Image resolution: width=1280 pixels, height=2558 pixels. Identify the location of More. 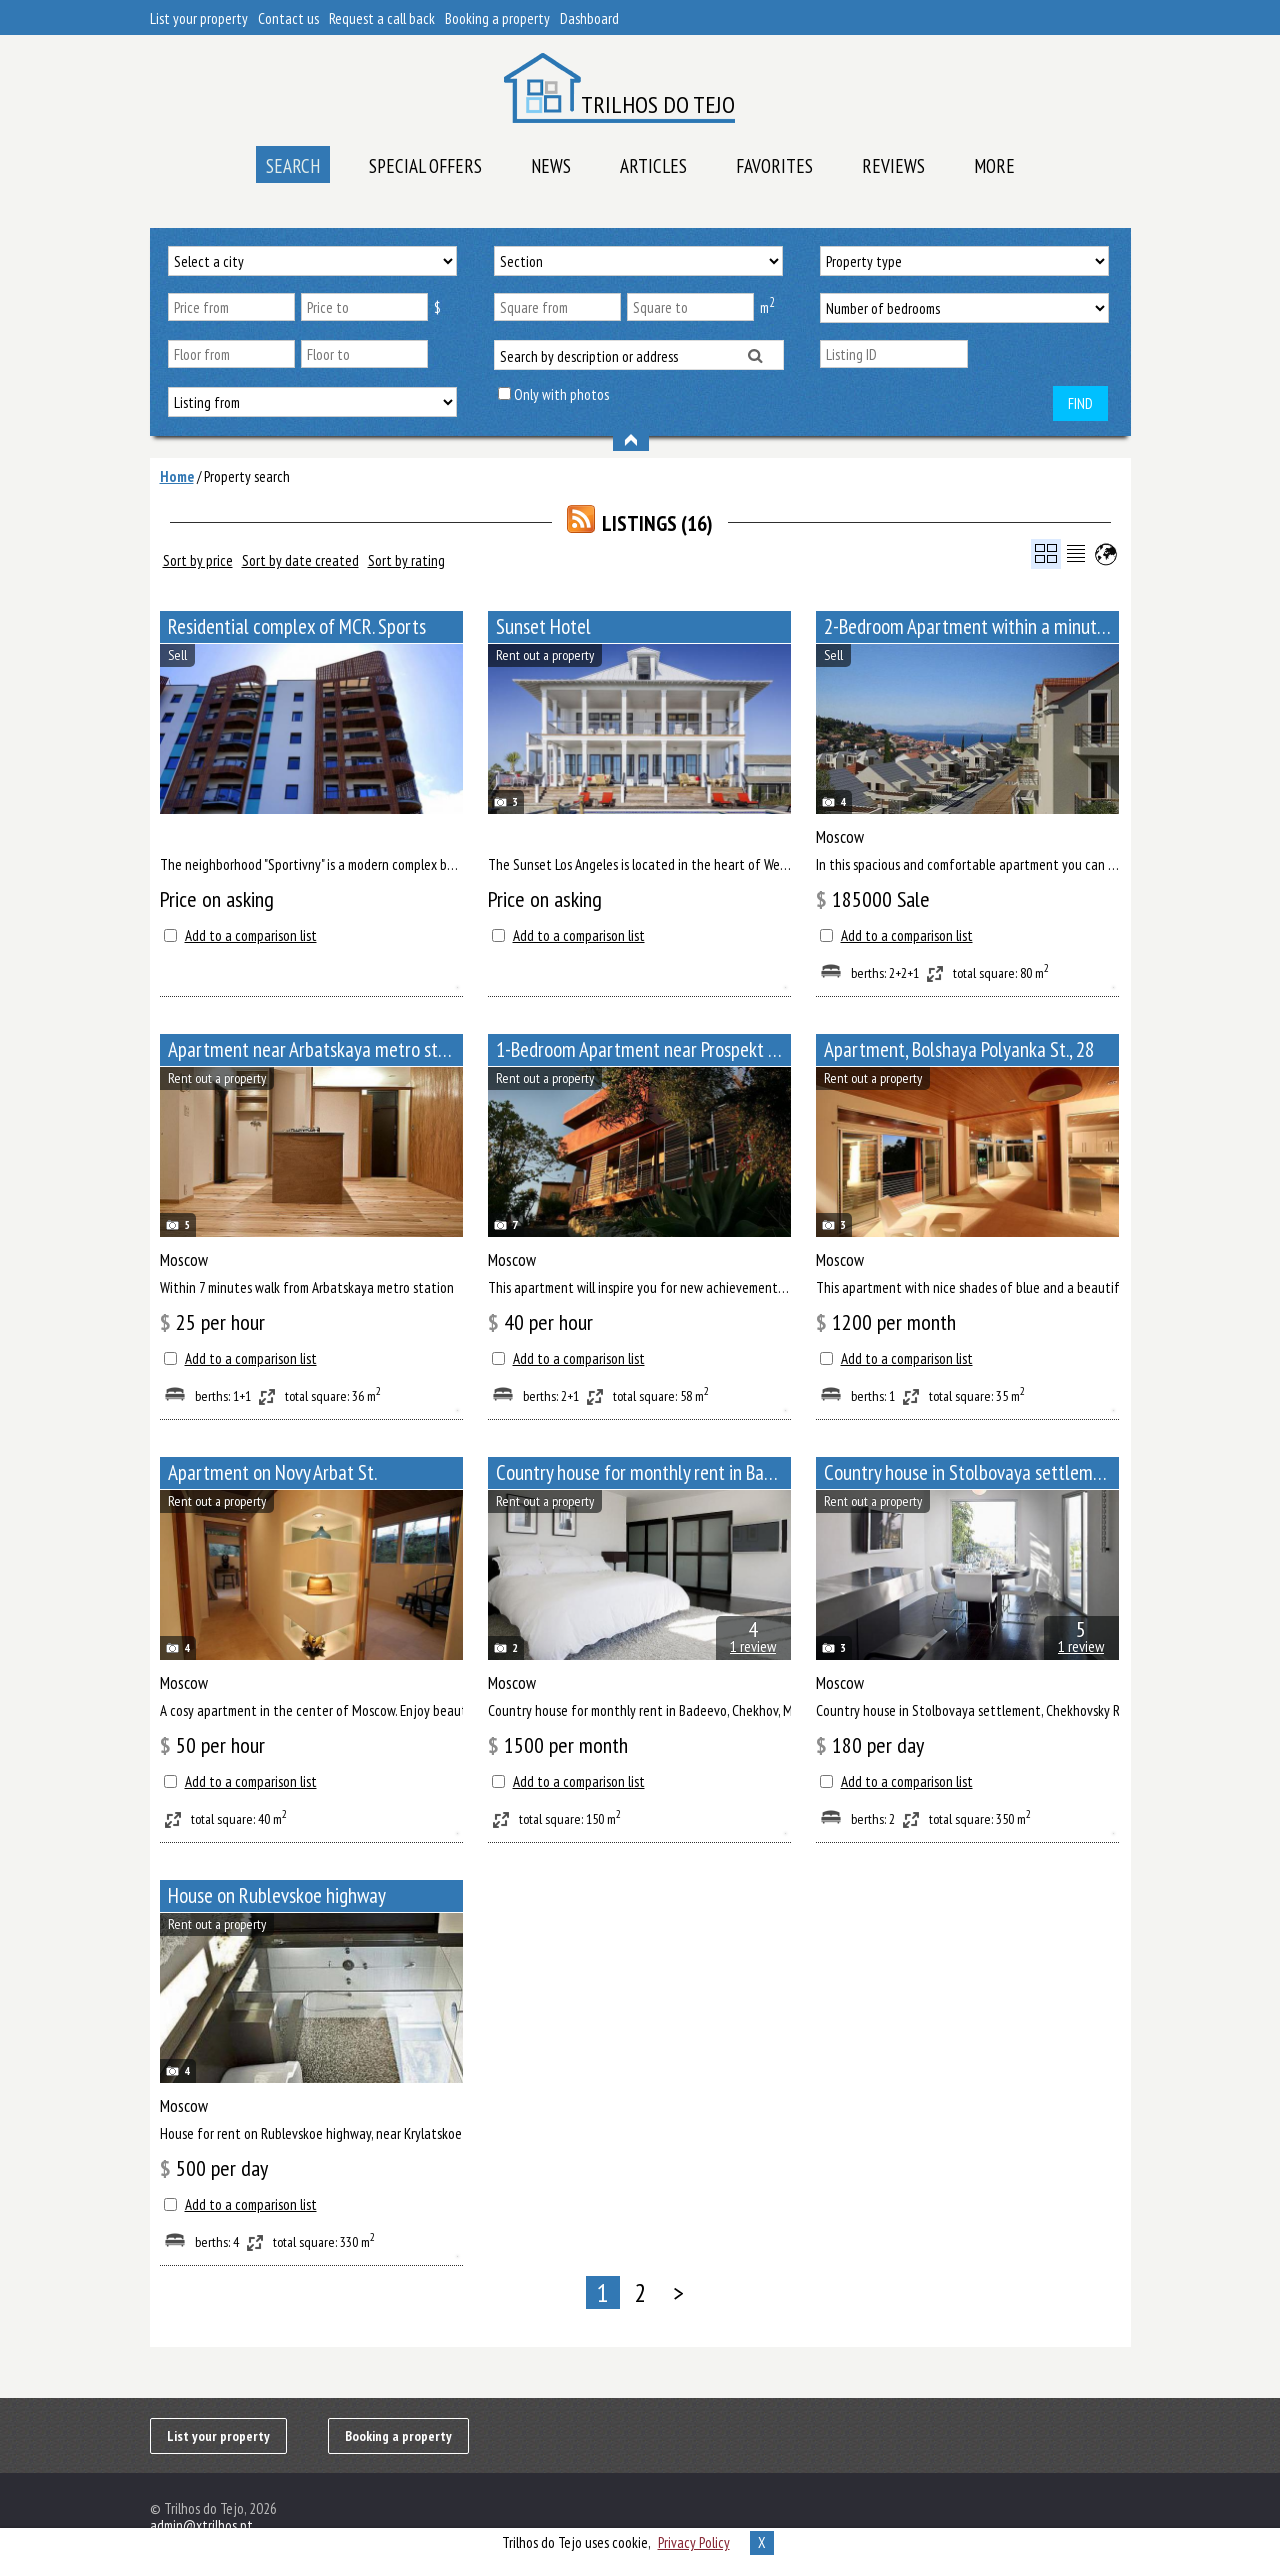
(994, 166).